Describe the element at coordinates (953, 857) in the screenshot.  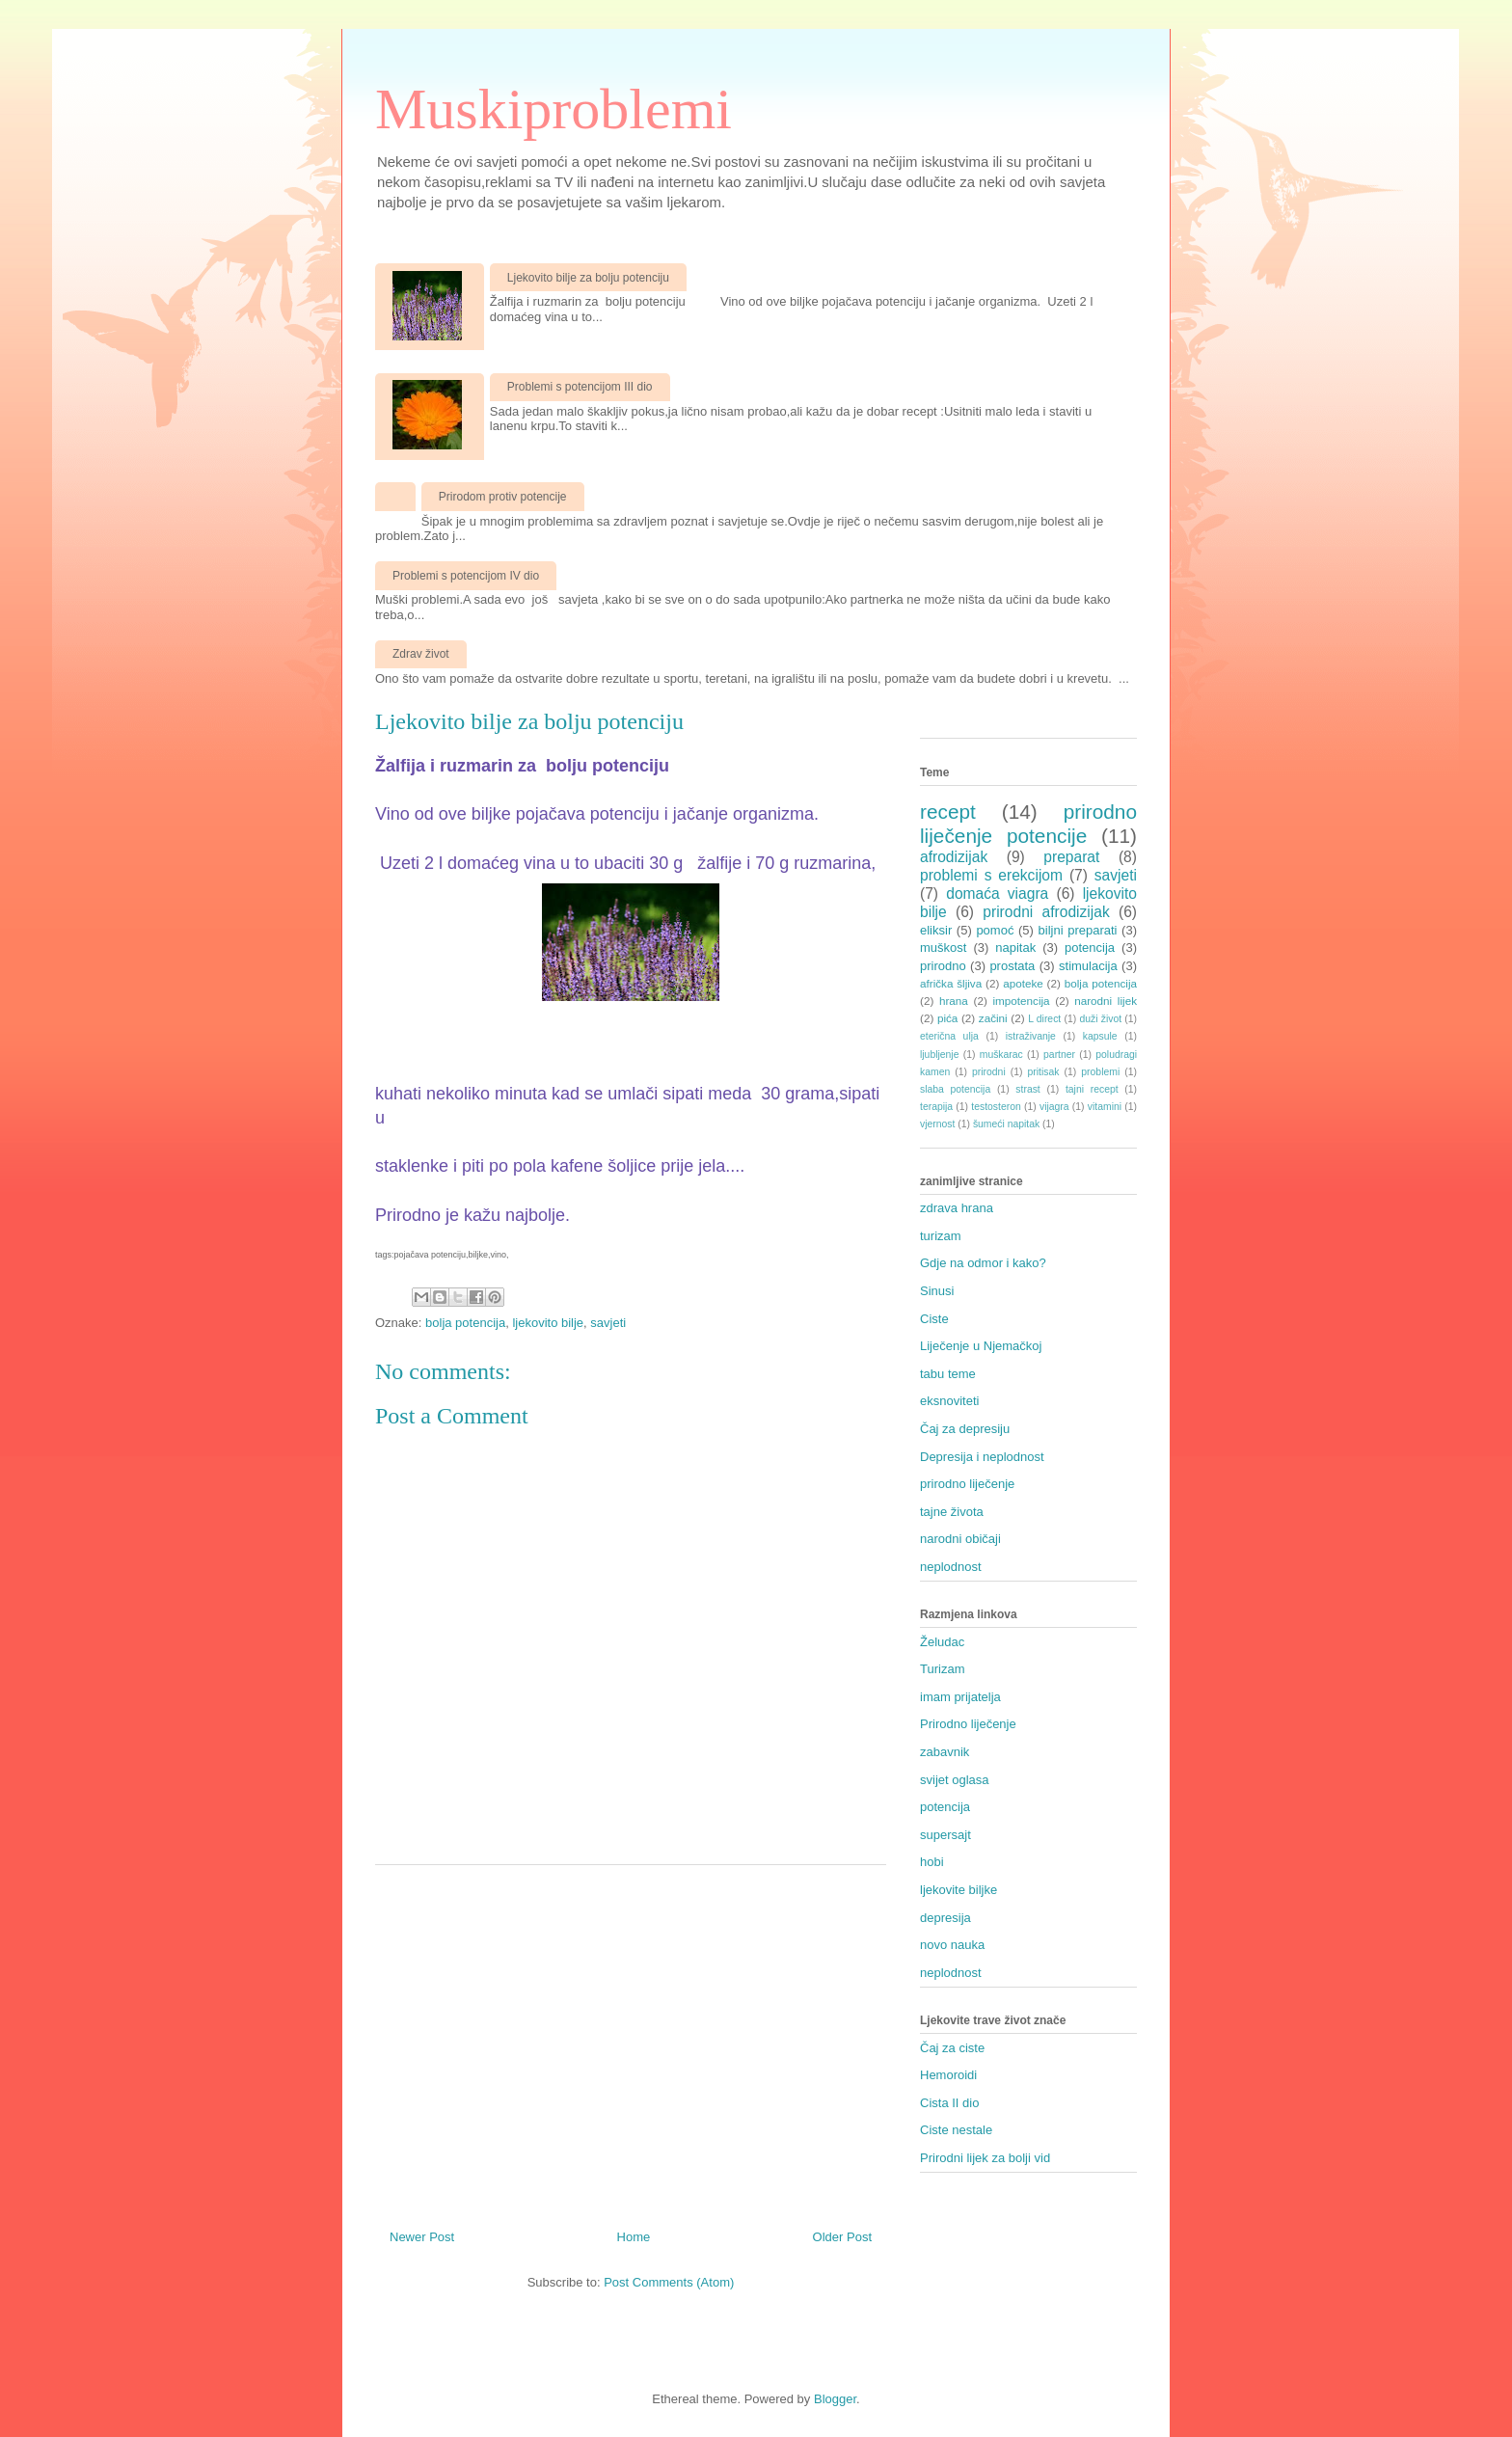
I see `afrodizijak` at that location.